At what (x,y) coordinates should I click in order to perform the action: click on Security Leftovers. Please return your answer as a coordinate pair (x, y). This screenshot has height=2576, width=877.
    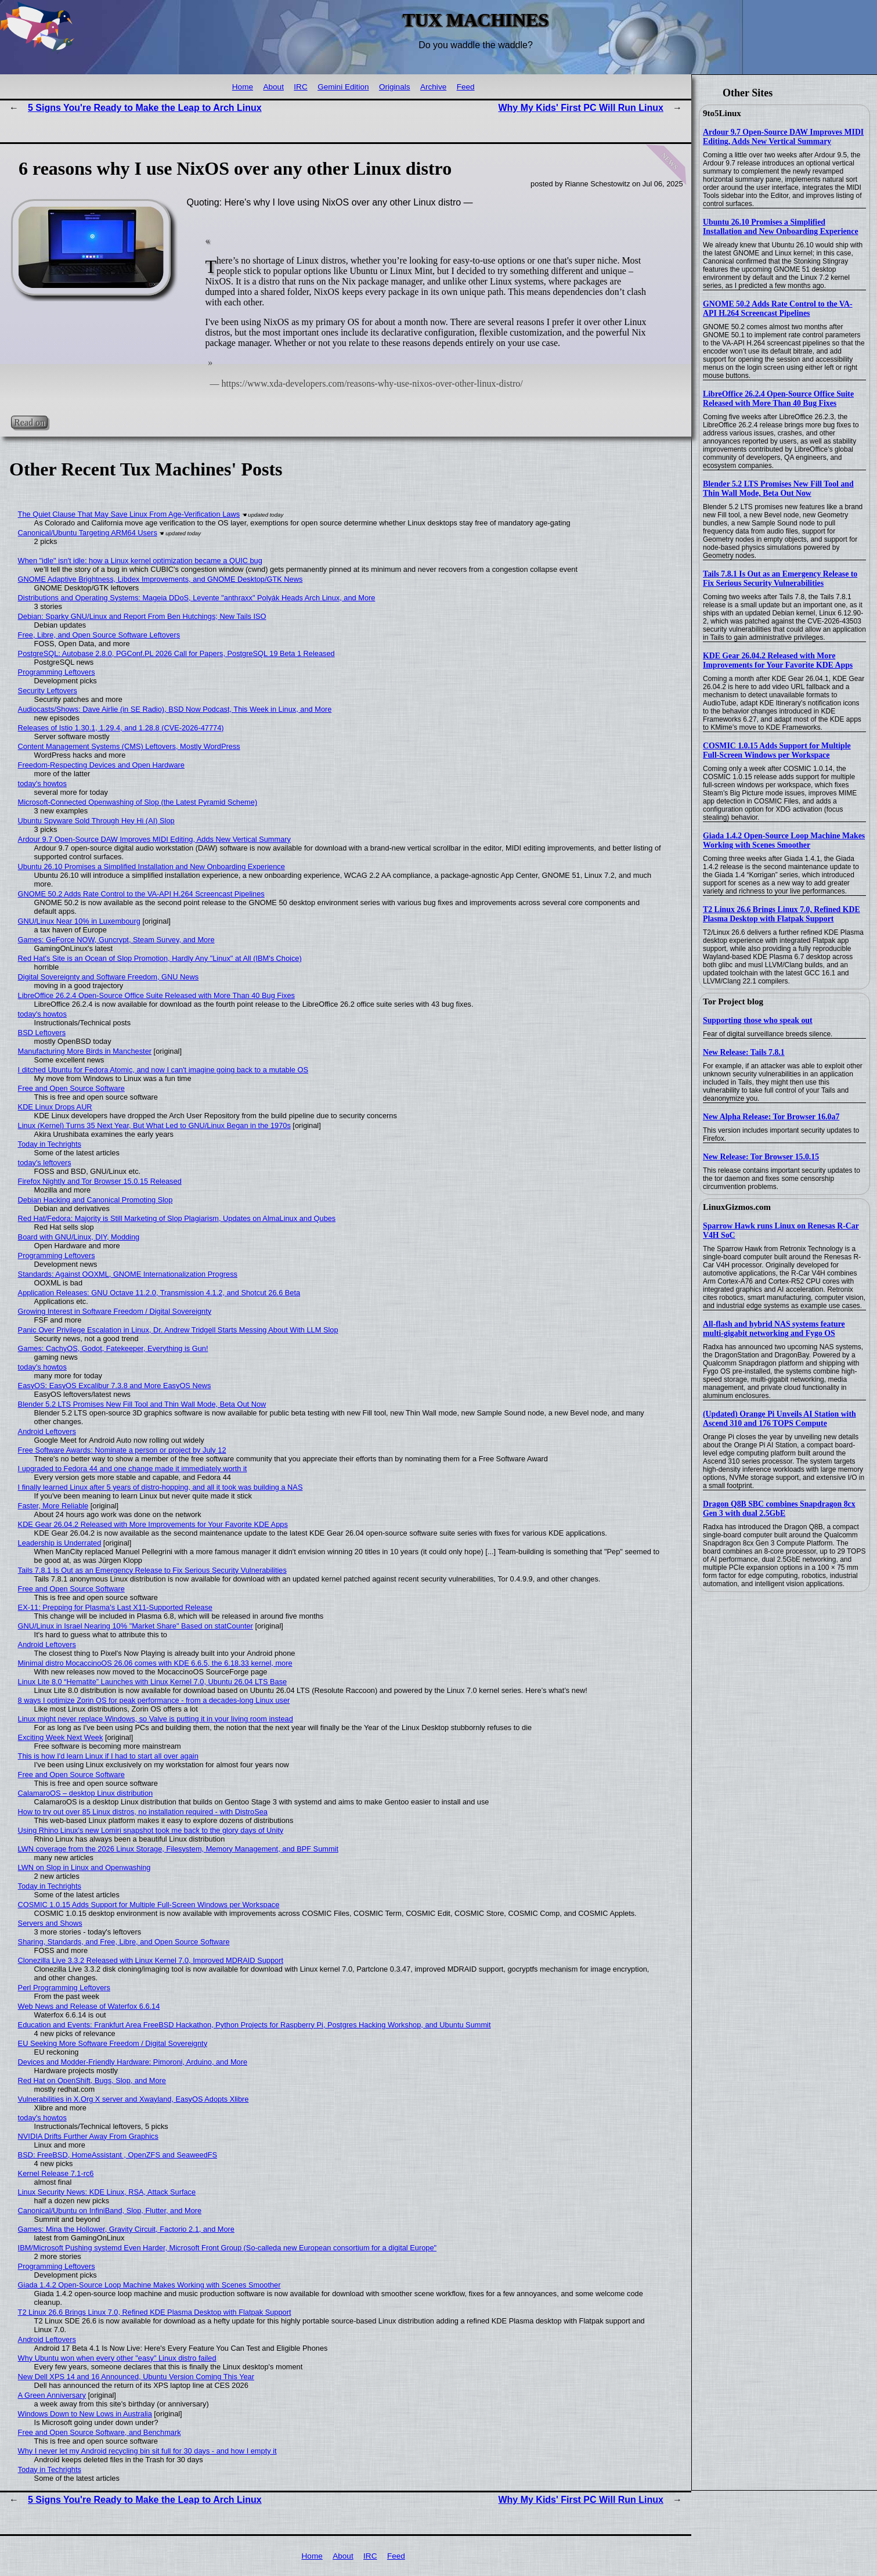
    Looking at the image, I should click on (47, 690).